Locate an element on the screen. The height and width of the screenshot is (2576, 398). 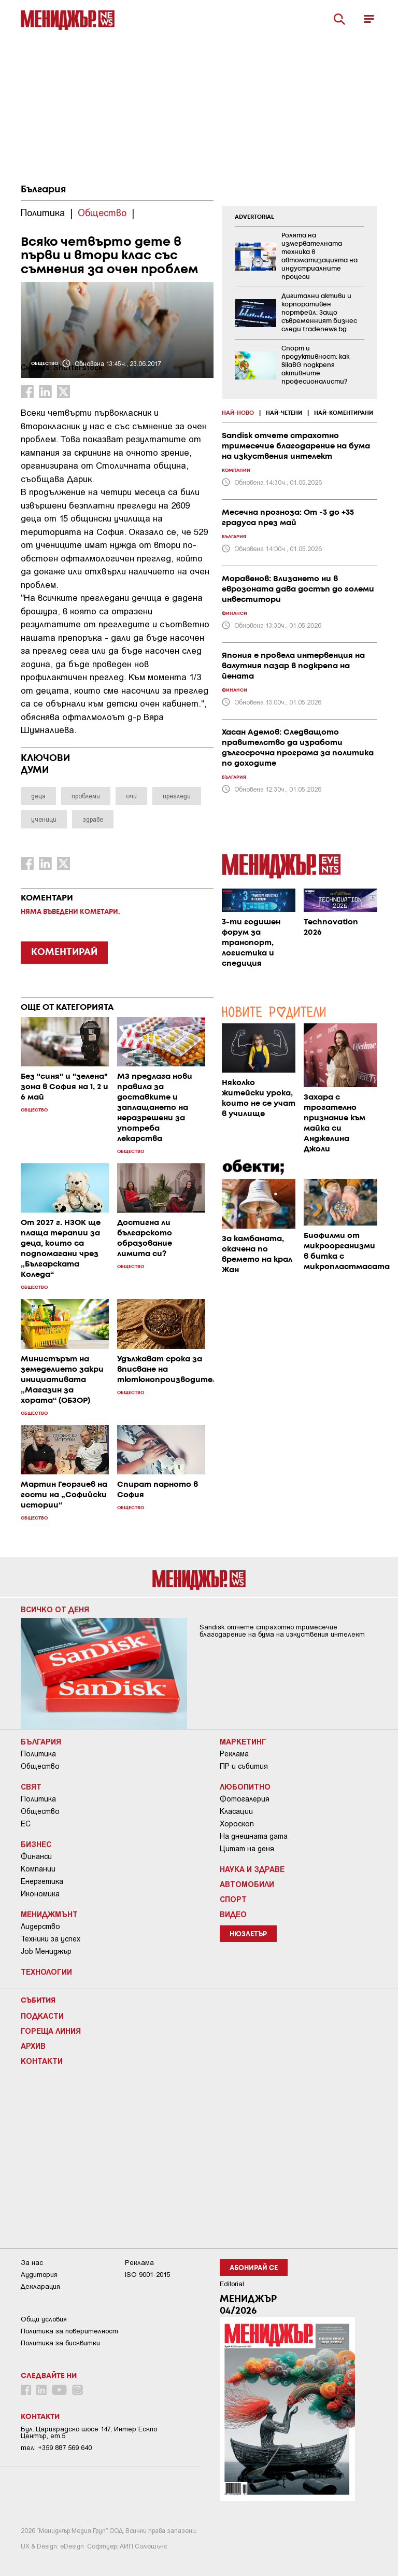
Фотогалерия is located at coordinates (244, 1799).